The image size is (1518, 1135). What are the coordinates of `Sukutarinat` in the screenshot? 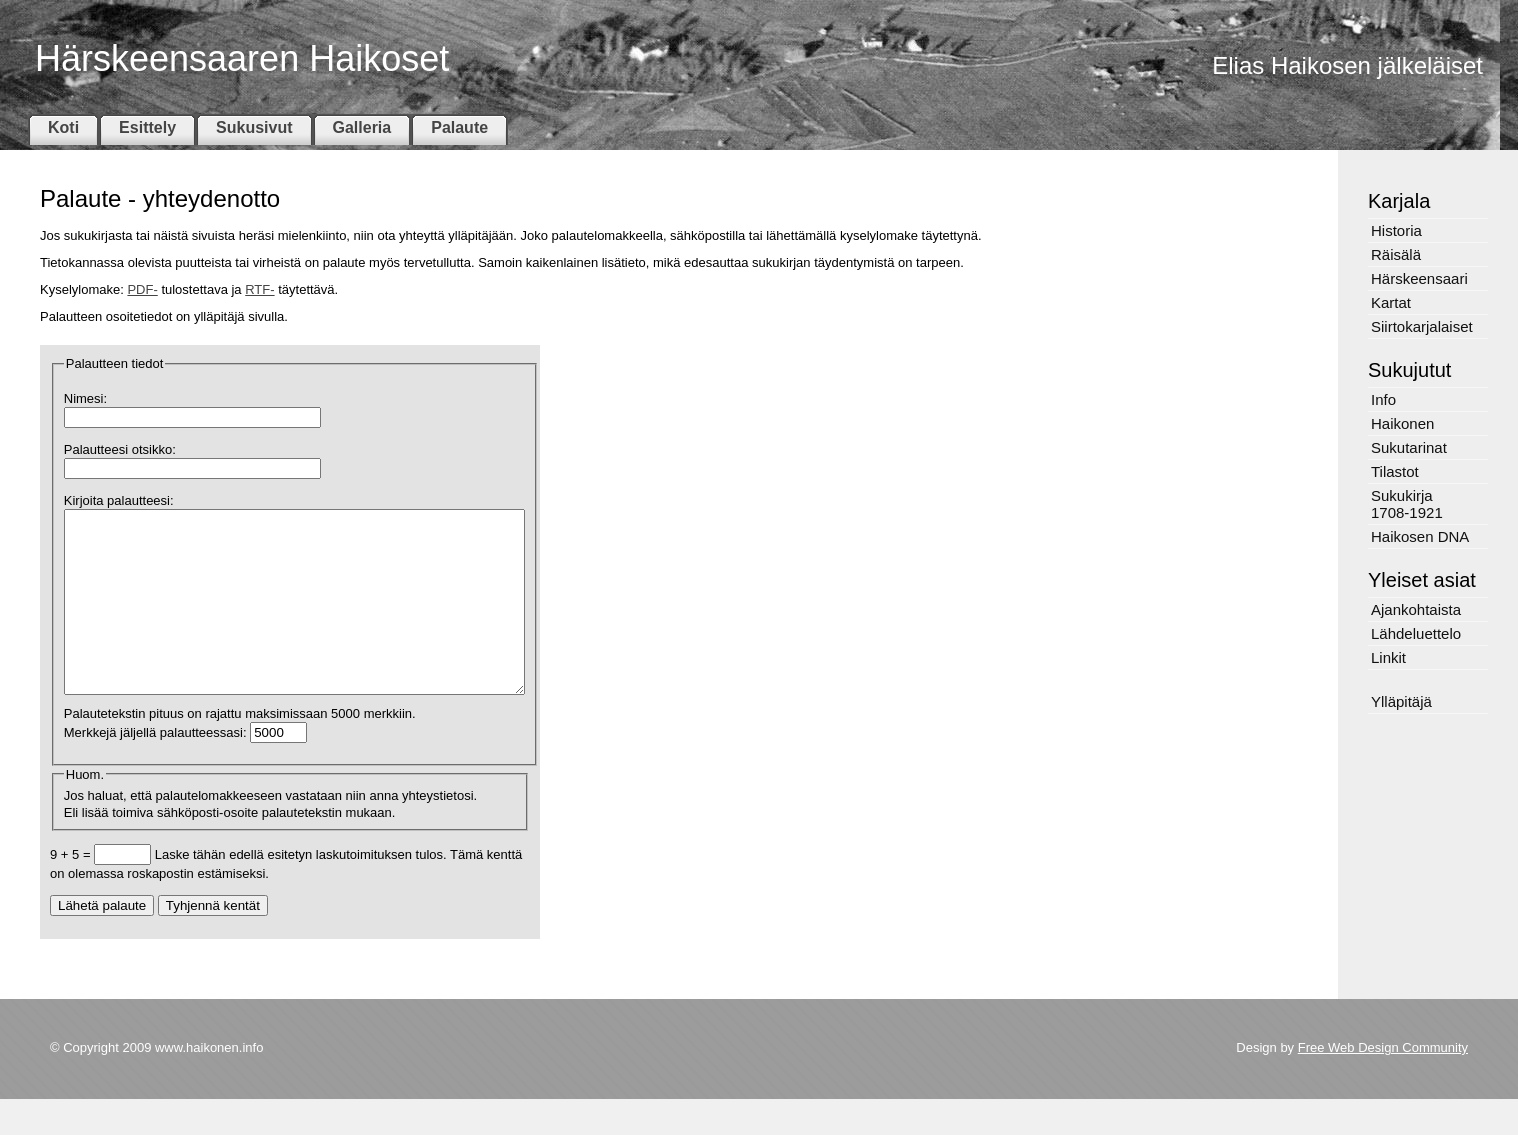 It's located at (1409, 447).